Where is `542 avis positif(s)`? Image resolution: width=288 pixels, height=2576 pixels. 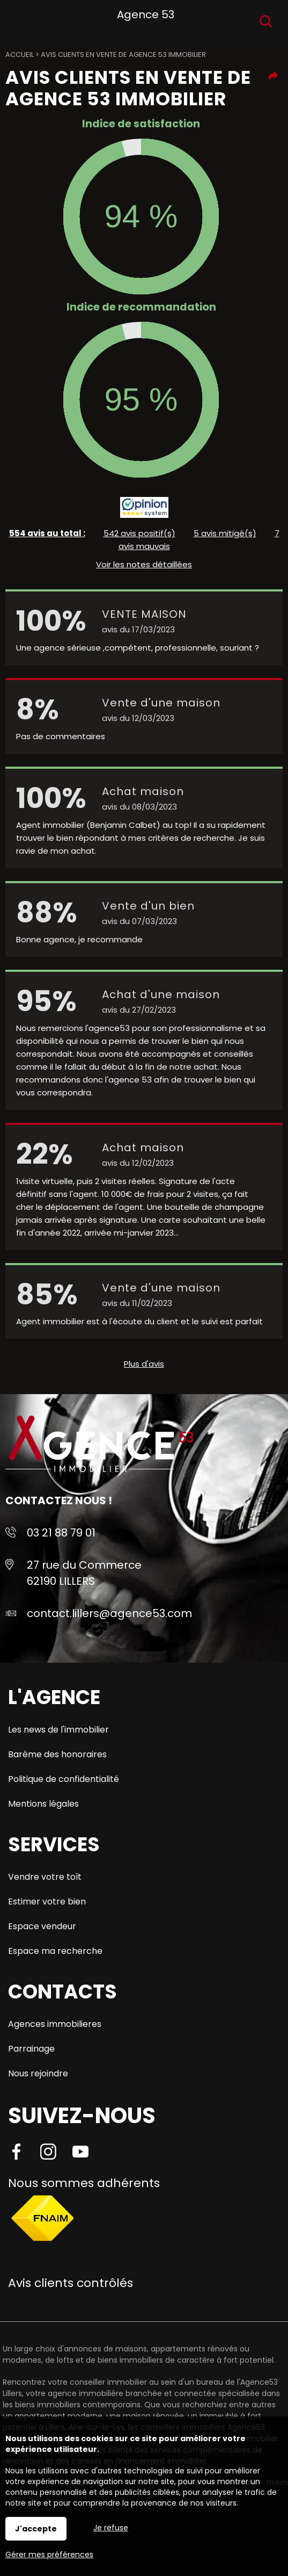
542 avis positif(s) is located at coordinates (139, 533).